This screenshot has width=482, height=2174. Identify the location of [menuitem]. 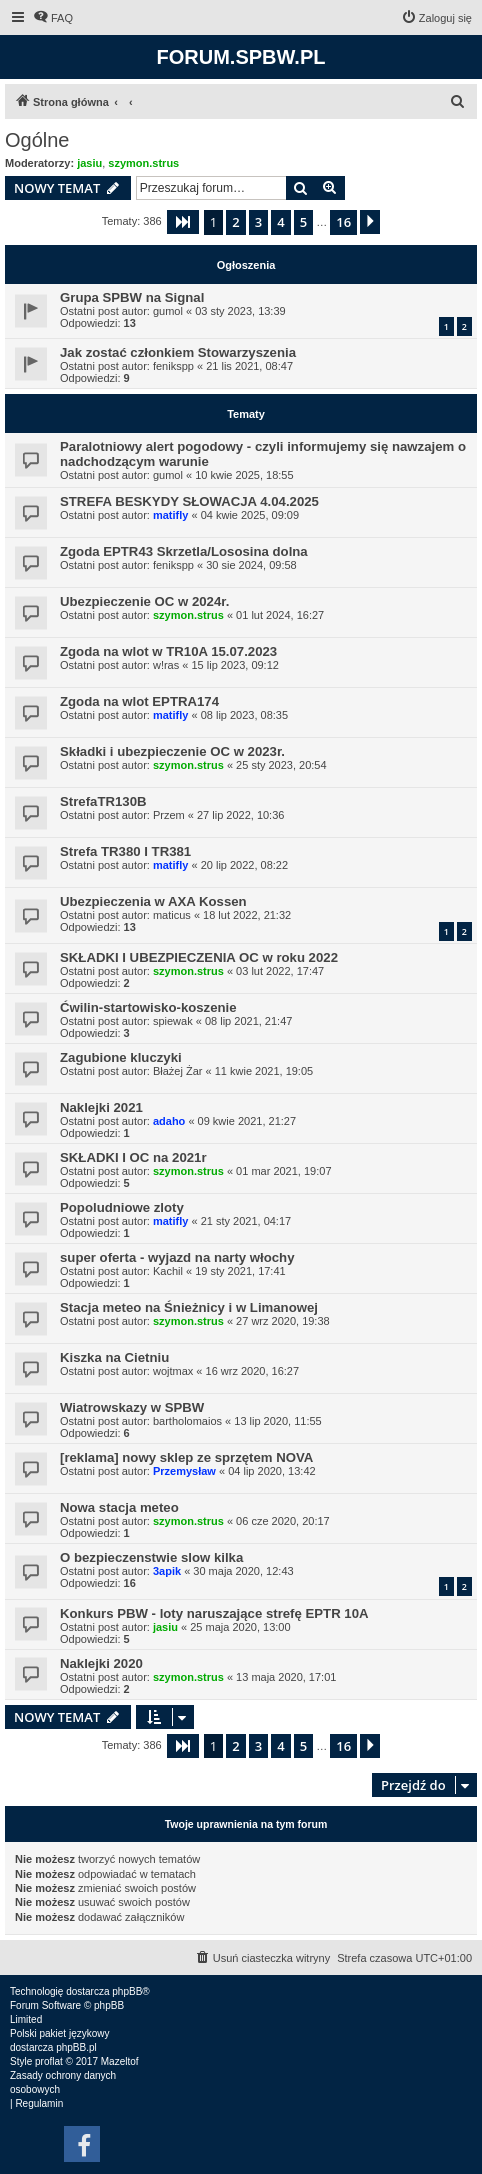
(53, 18).